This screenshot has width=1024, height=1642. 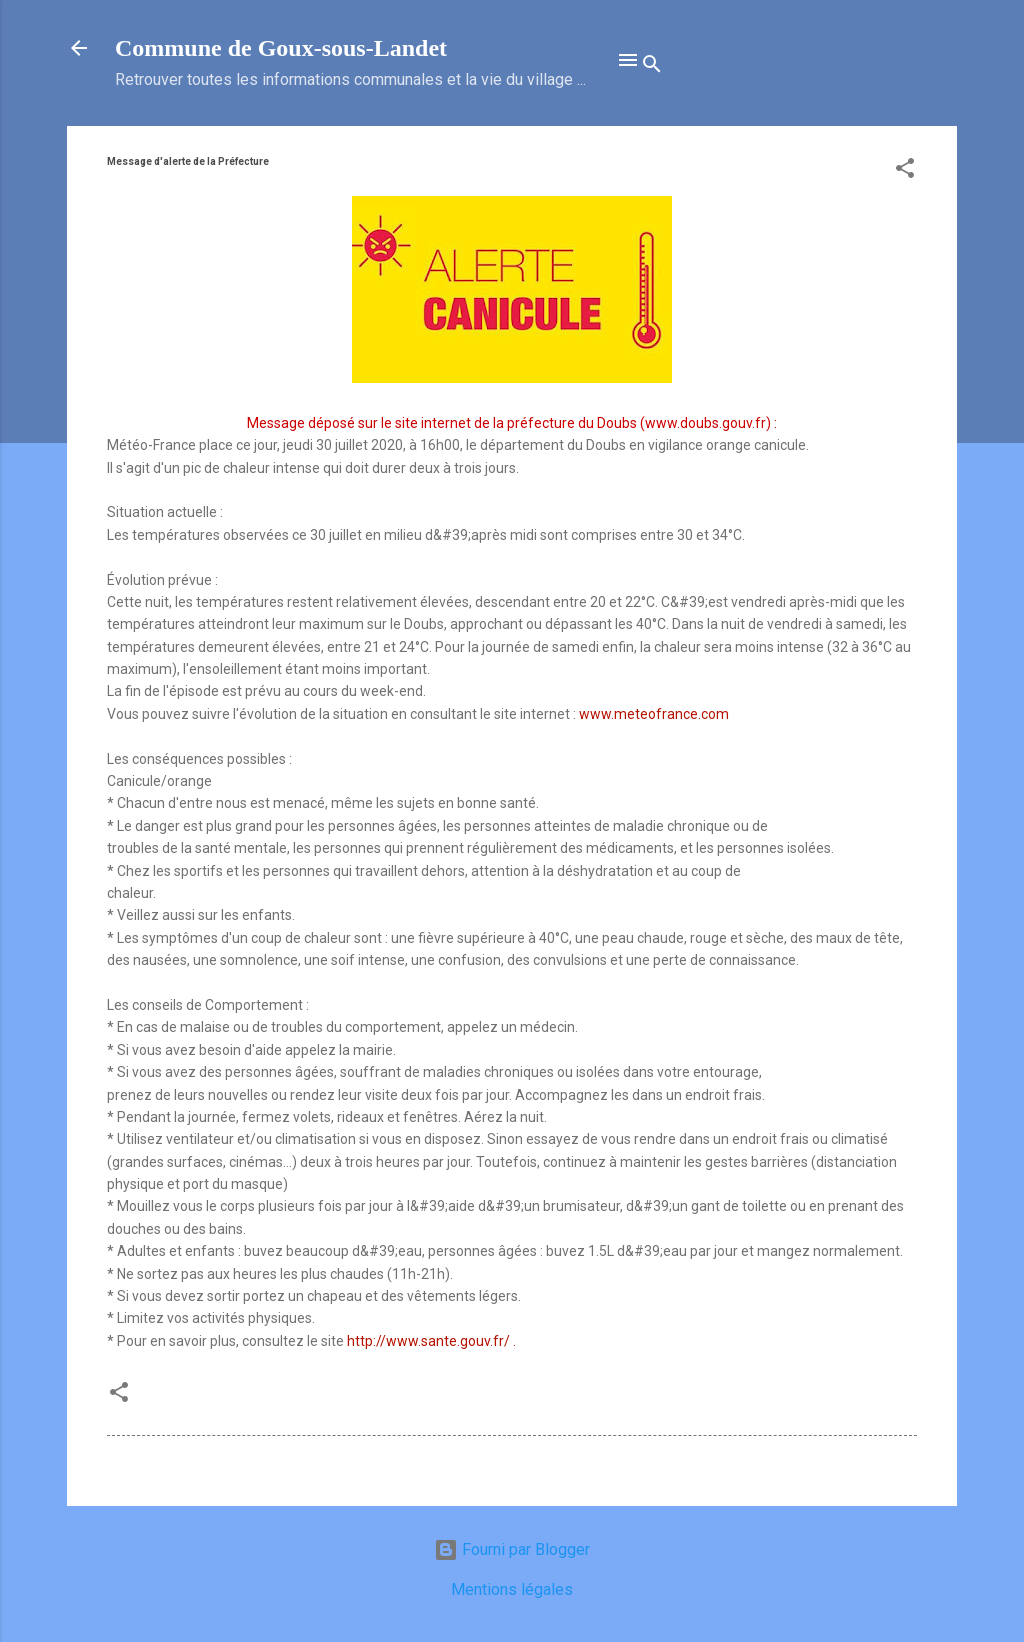 What do you see at coordinates (512, 1589) in the screenshot?
I see `Mentions légales` at bounding box center [512, 1589].